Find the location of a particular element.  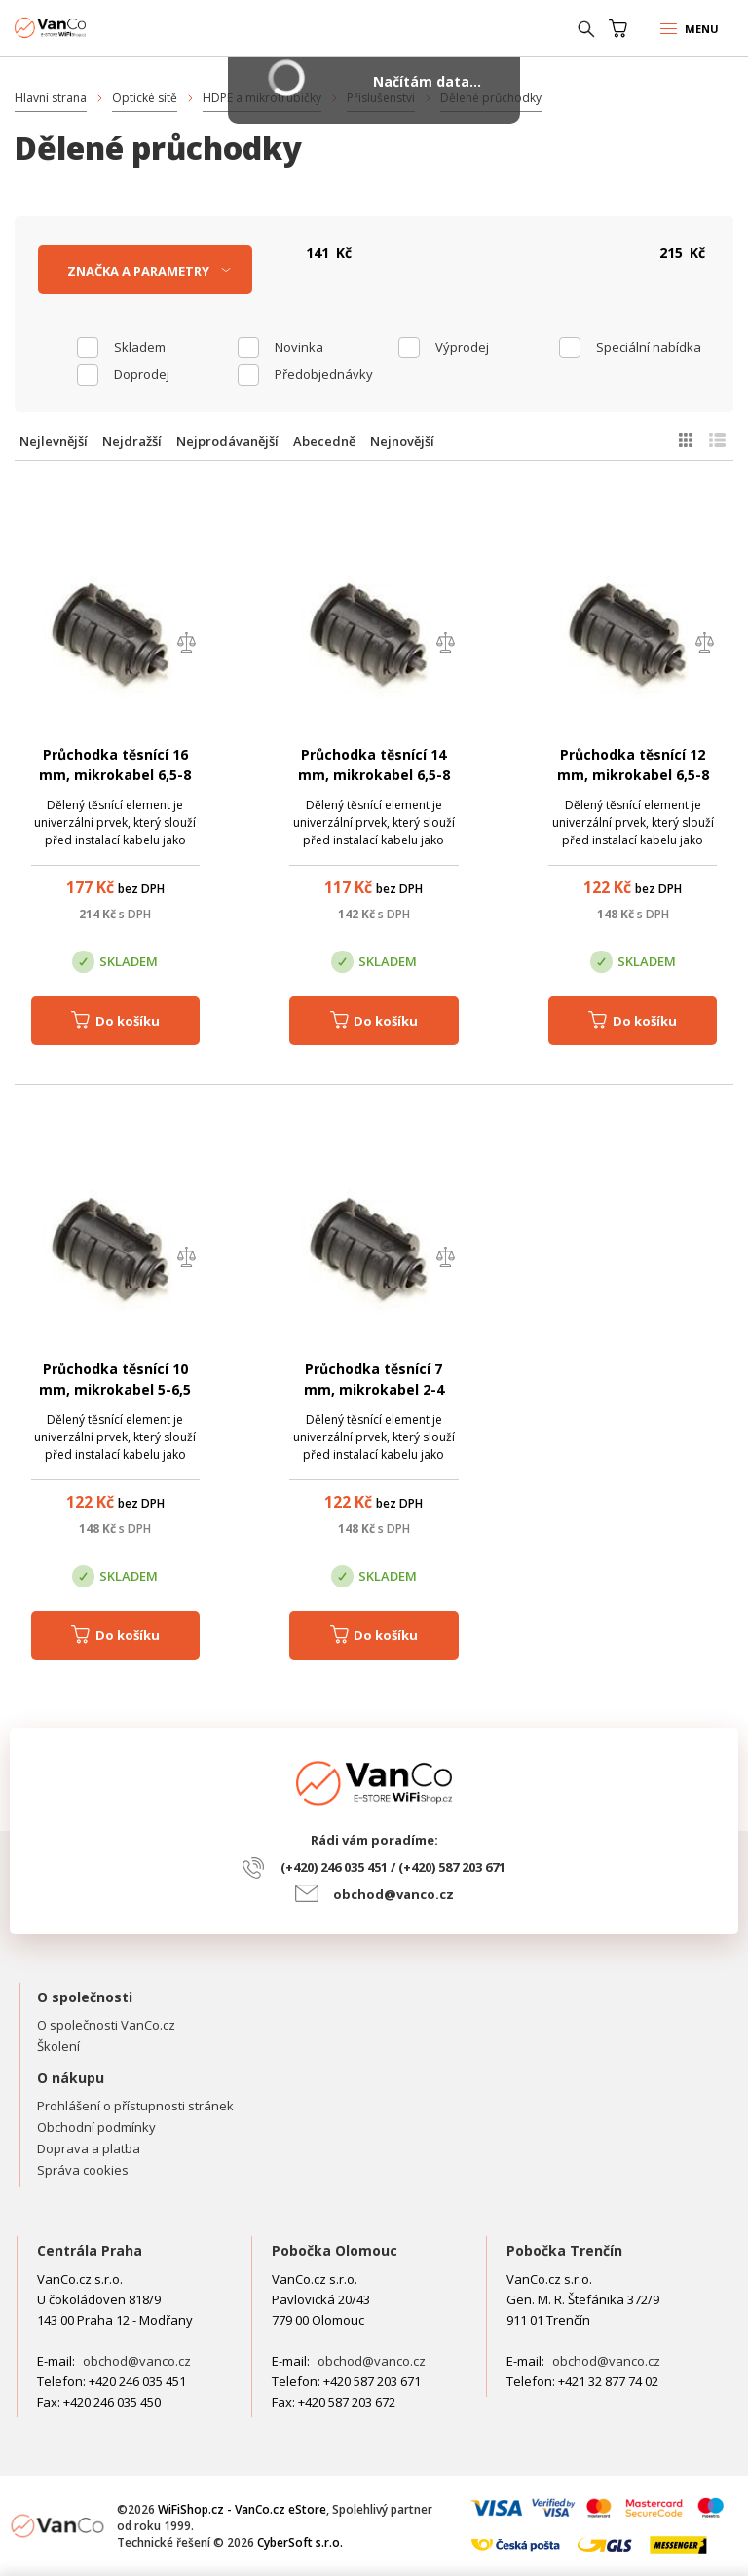

Pobočka Trenčín is located at coordinates (564, 2250).